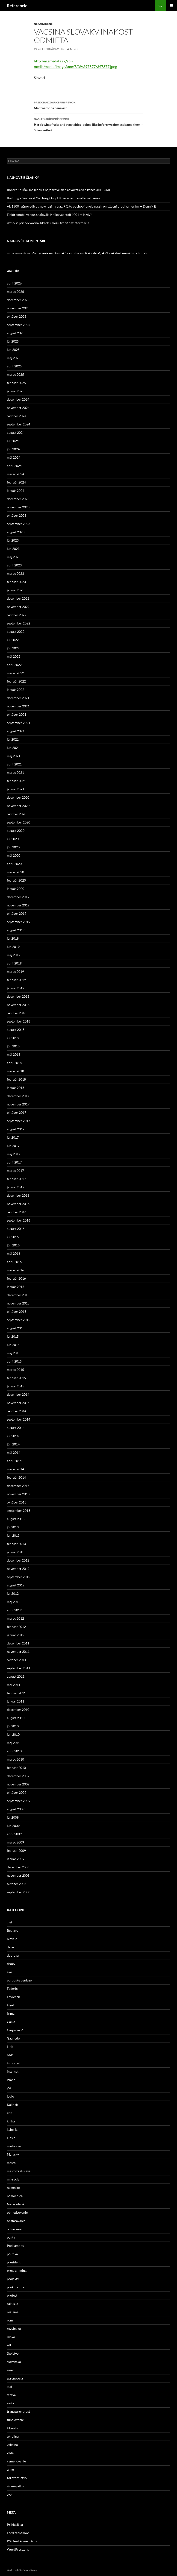 The image size is (177, 2576). Describe the element at coordinates (13, 955) in the screenshot. I see `máj 2019` at that location.